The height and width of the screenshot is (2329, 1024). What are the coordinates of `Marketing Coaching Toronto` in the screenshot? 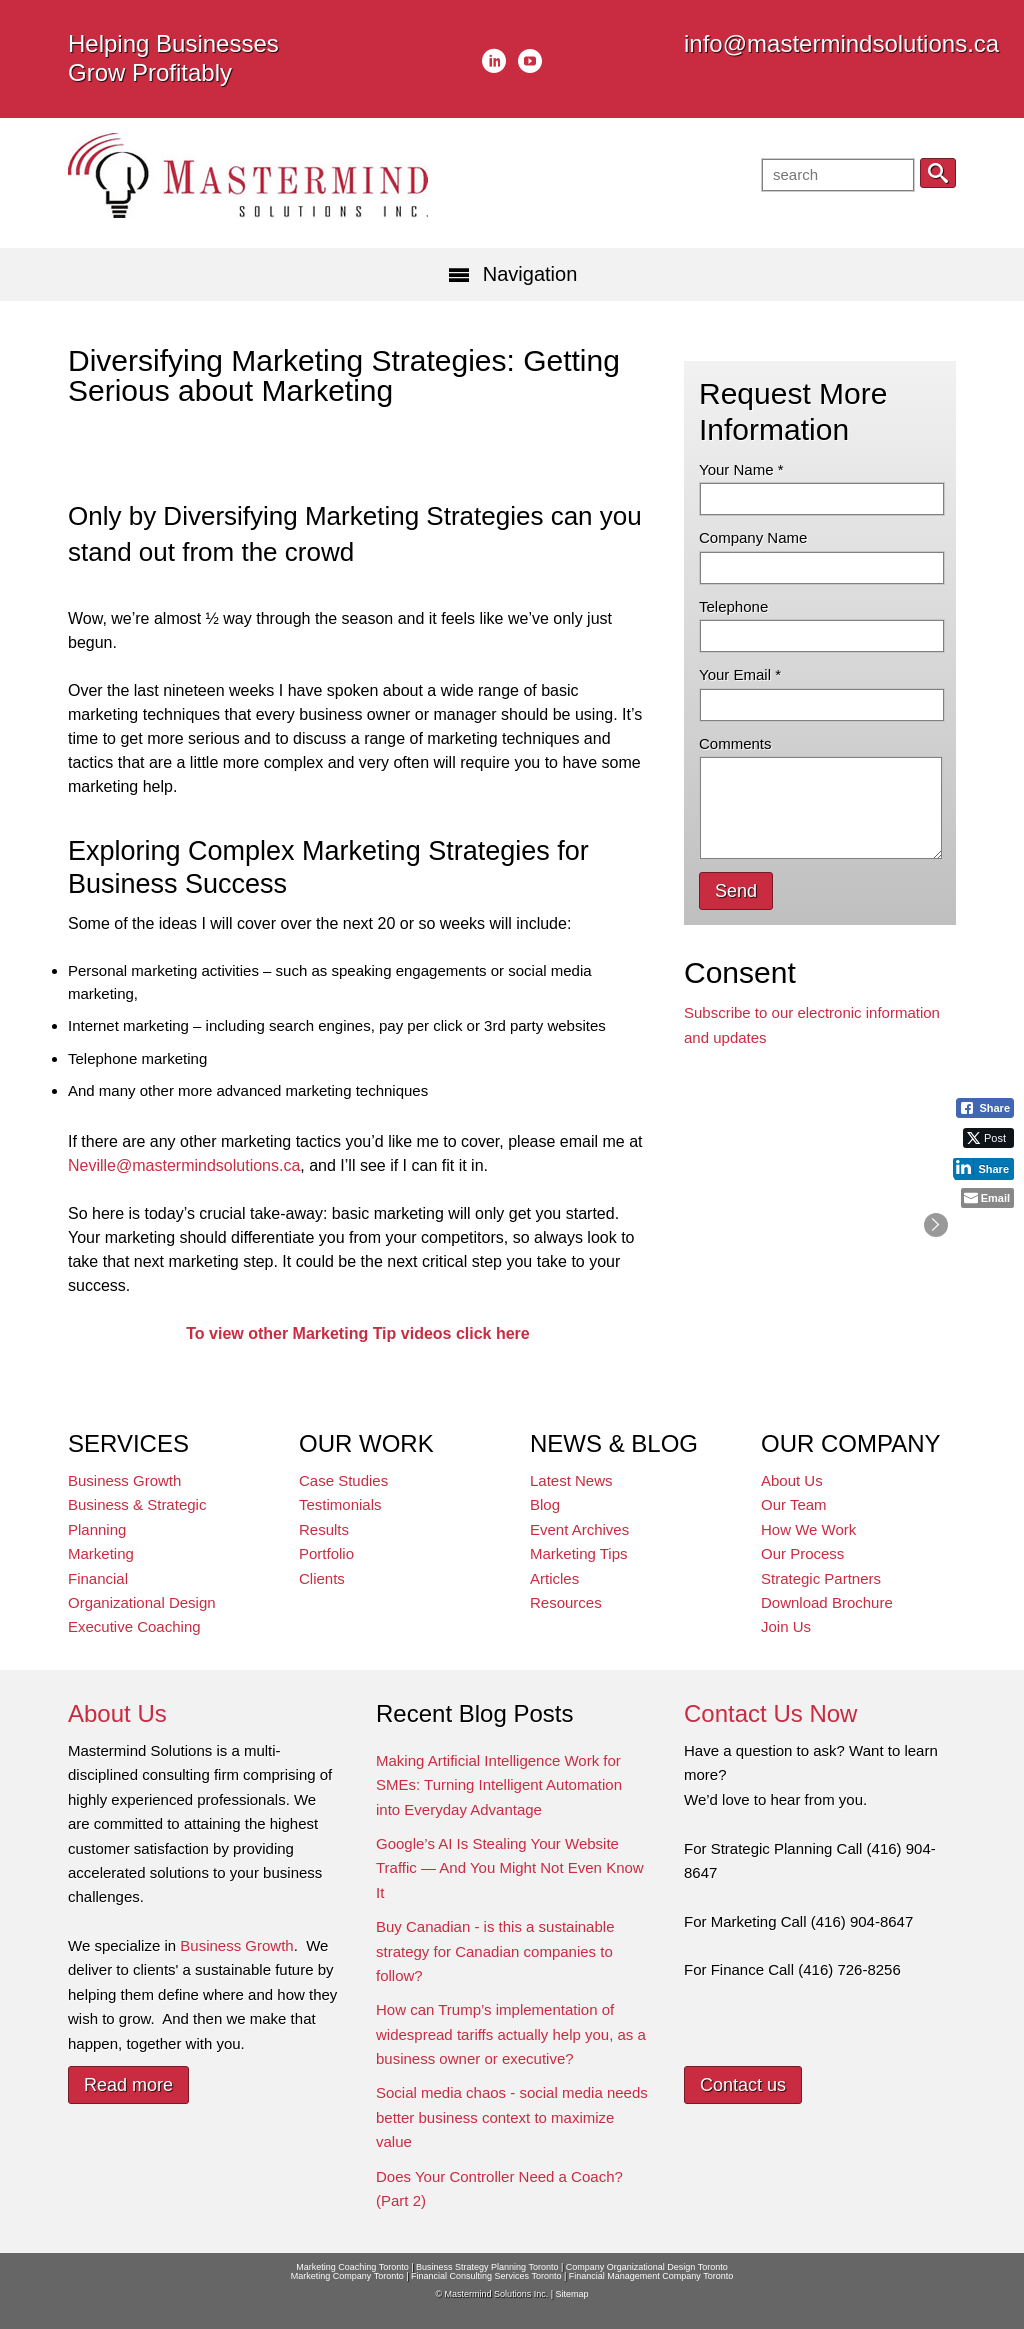 It's located at (352, 2267).